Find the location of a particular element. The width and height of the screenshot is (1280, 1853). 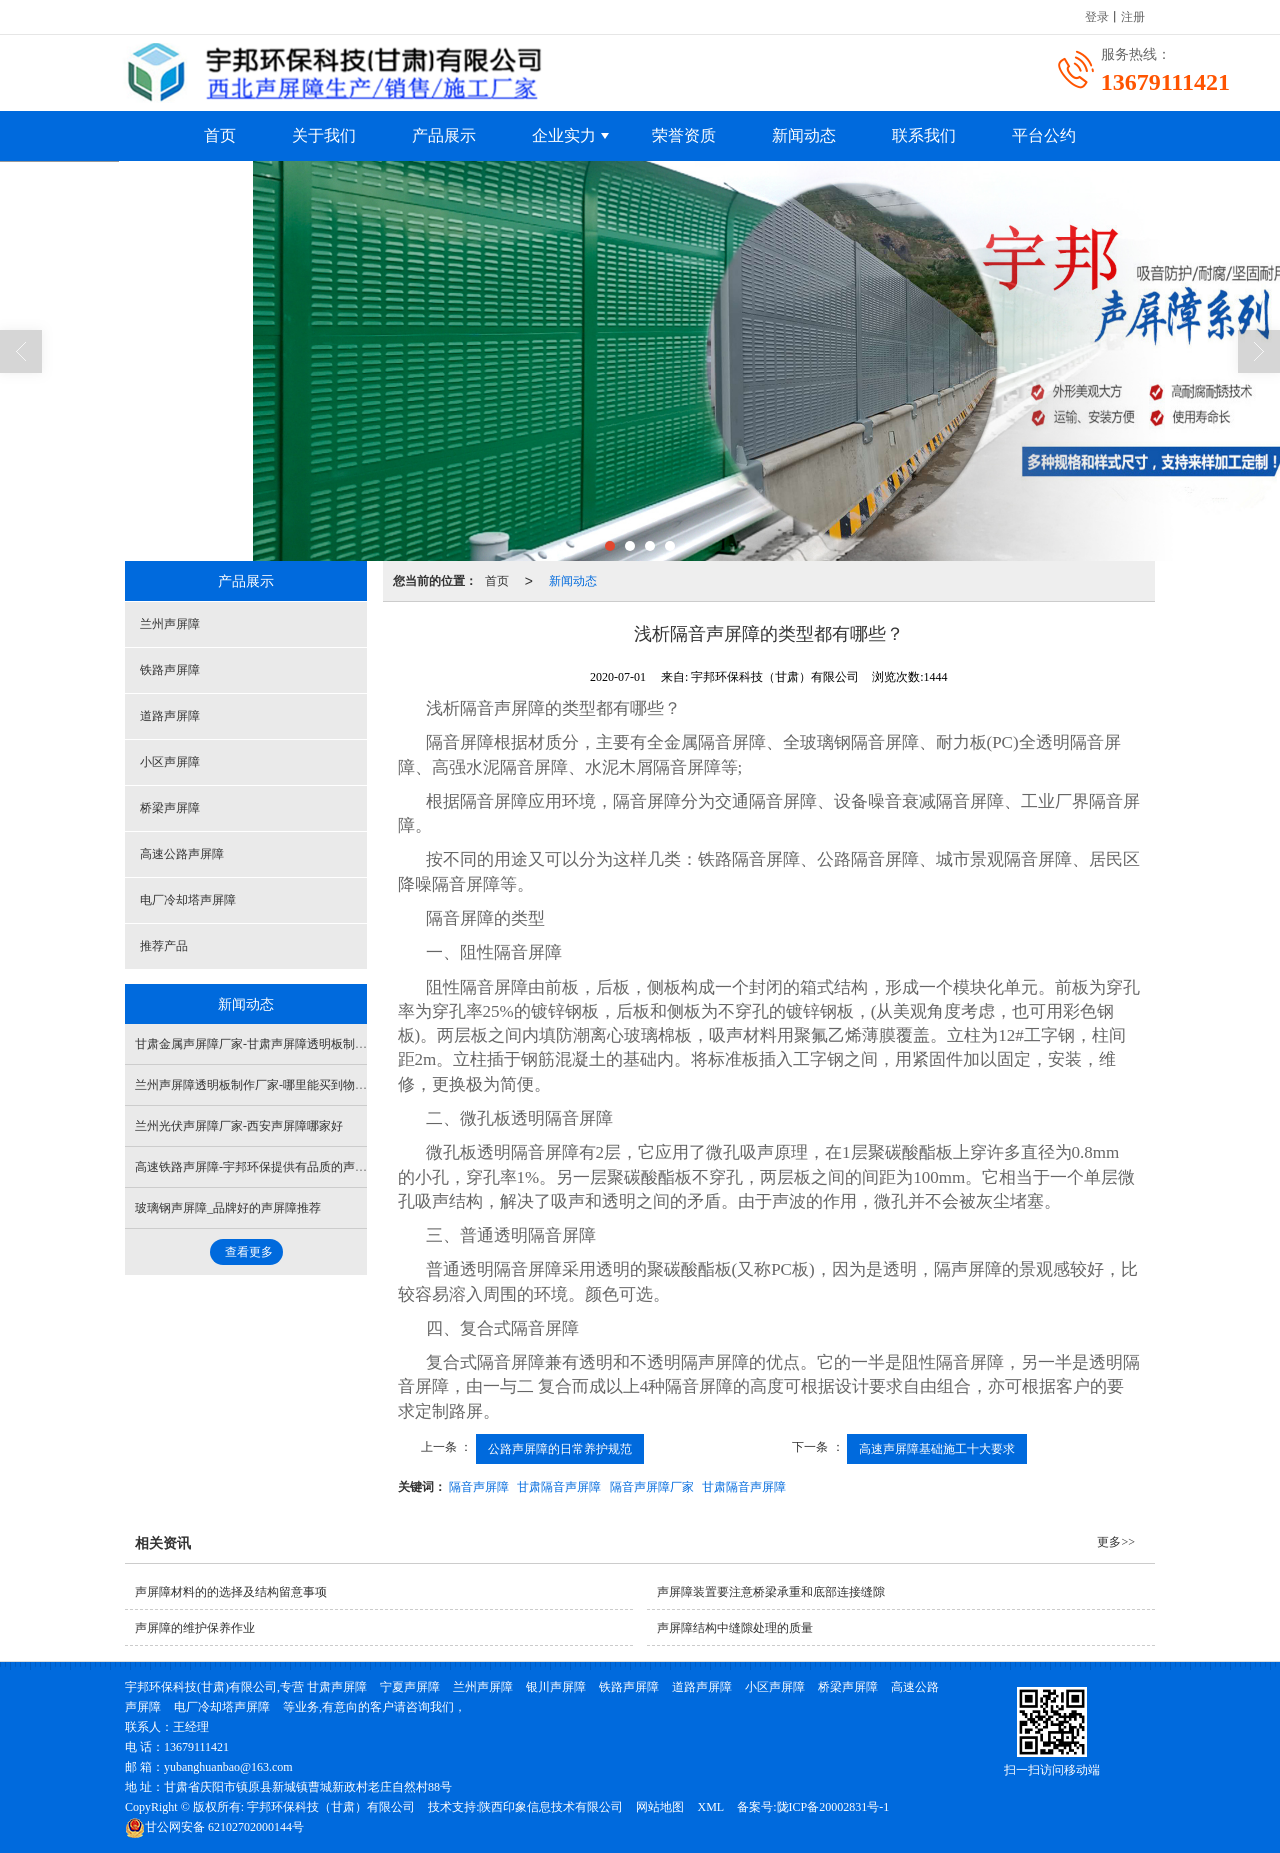

产品展示 is located at coordinates (444, 135).